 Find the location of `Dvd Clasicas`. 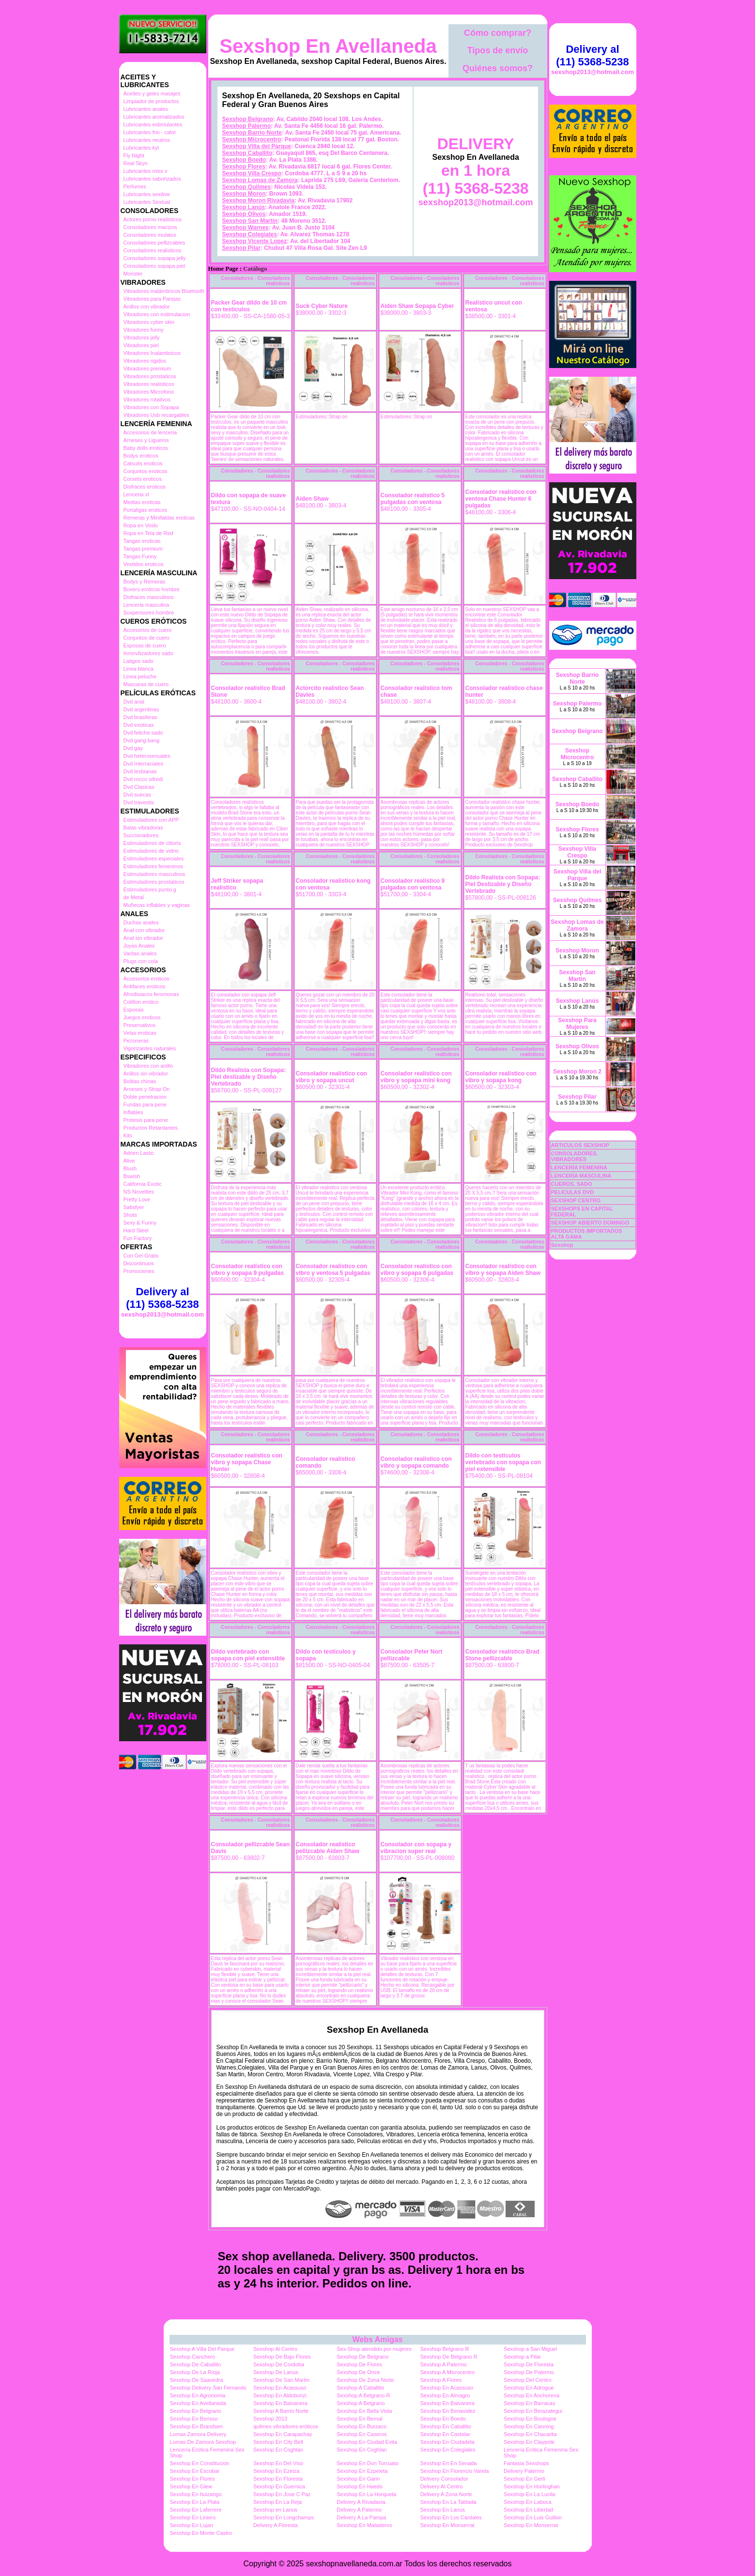

Dvd Clasicas is located at coordinates (138, 787).